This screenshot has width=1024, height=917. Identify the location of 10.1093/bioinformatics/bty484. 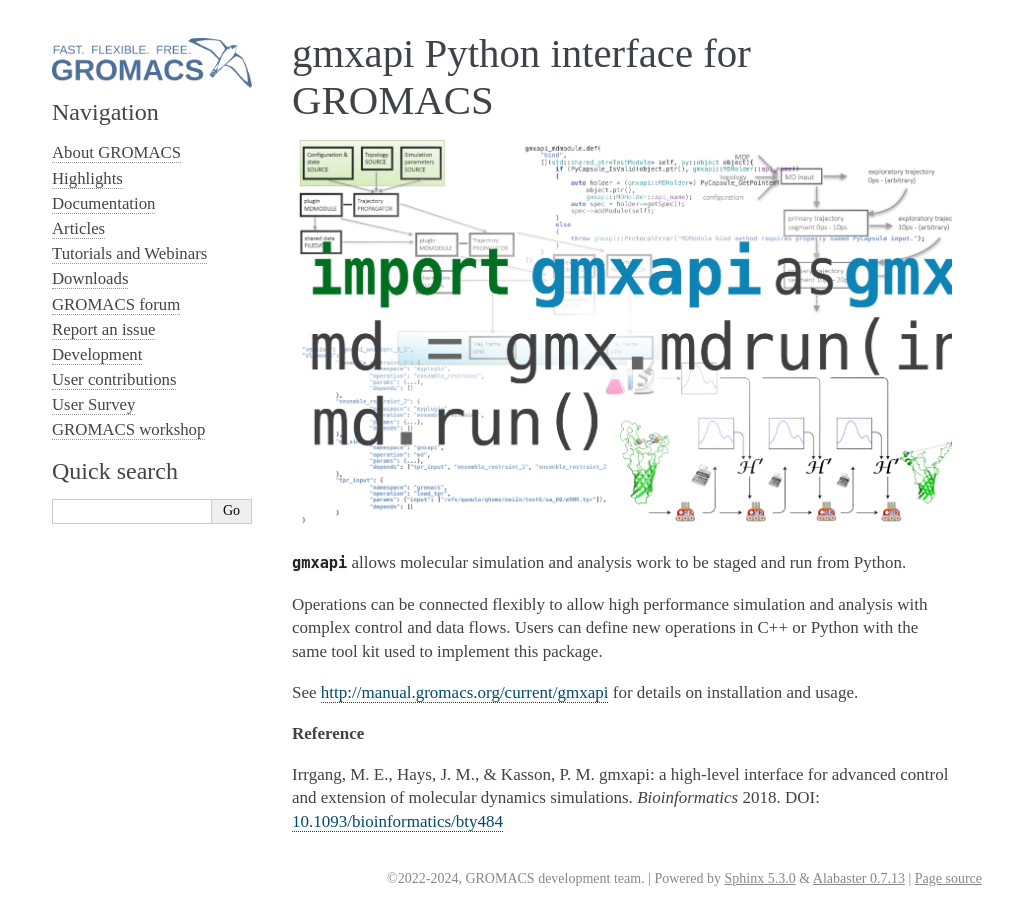
(397, 821).